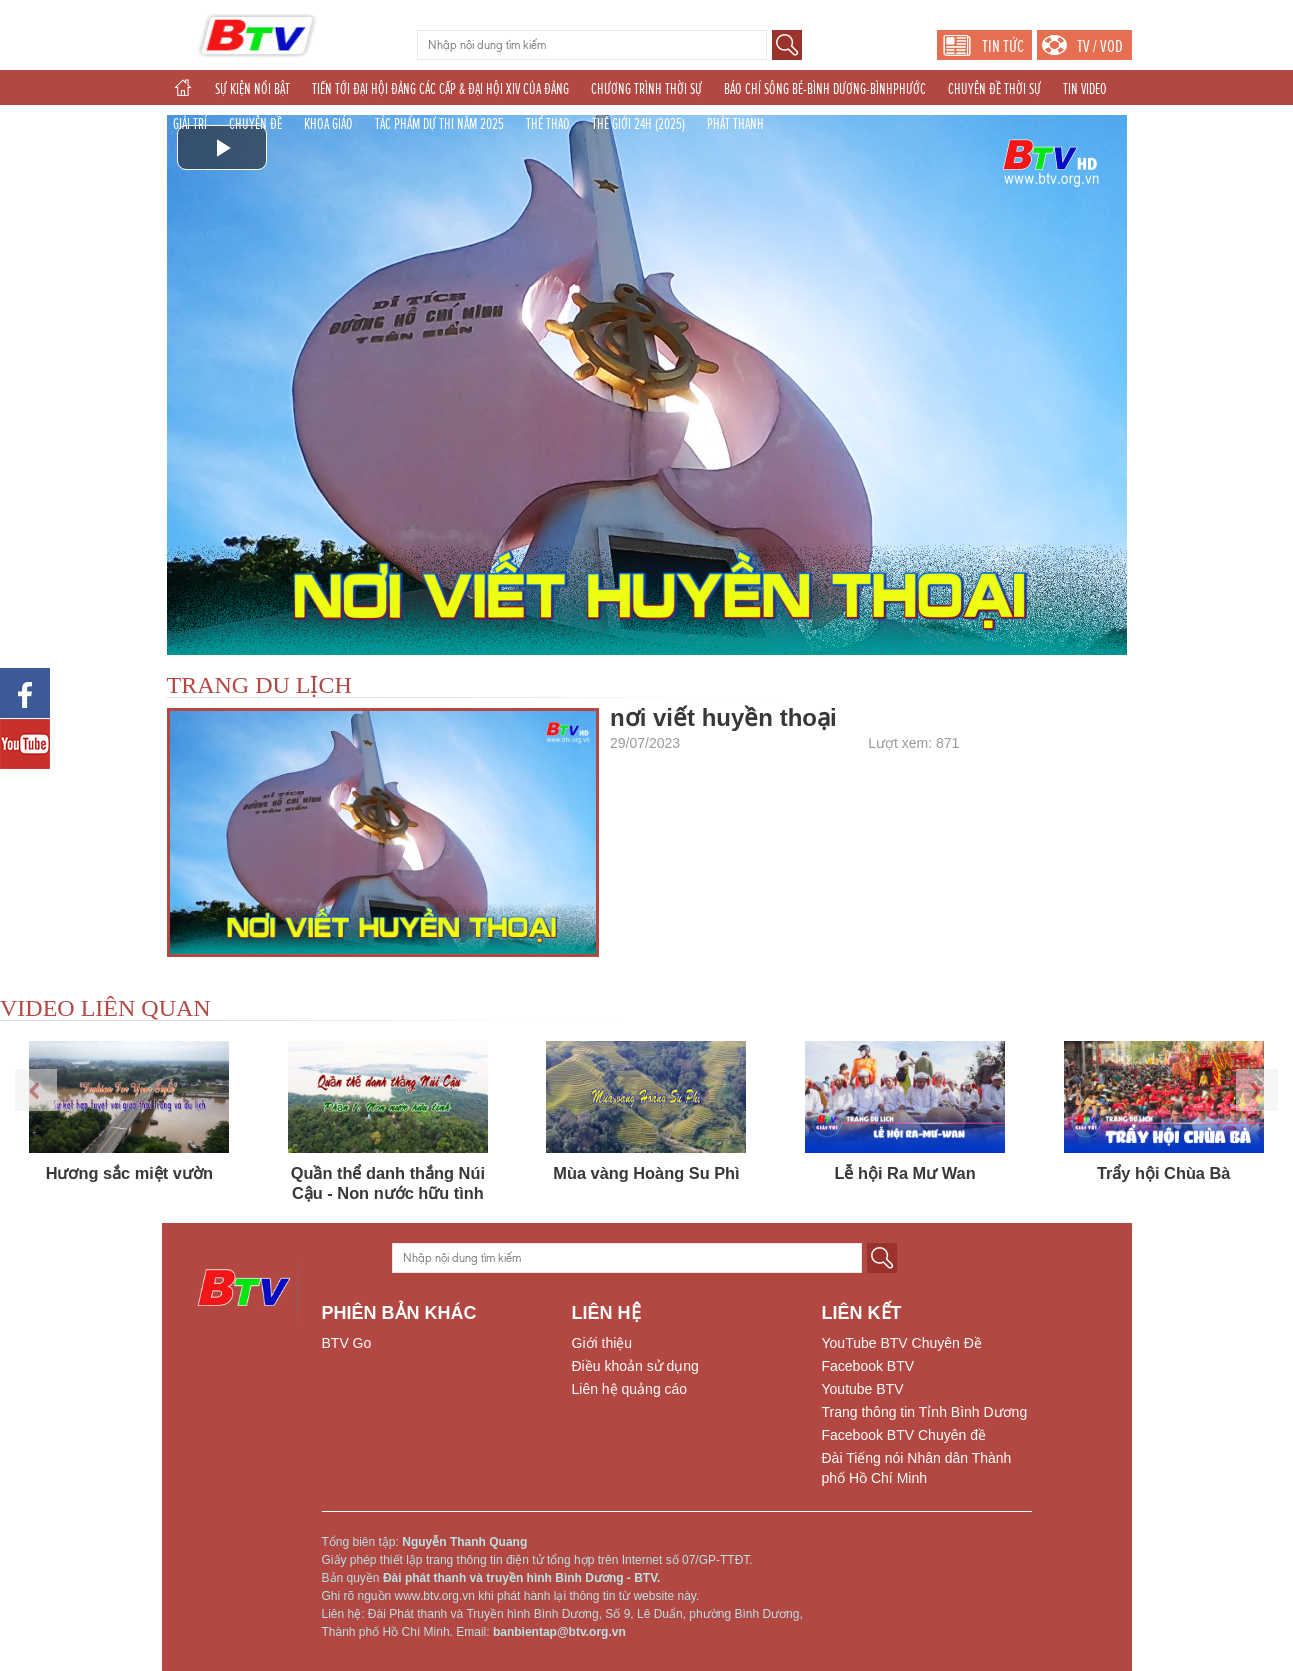 This screenshot has height=1671, width=1293. Describe the element at coordinates (904, 1173) in the screenshot. I see `Lễ hội Ra Mư Wan` at that location.